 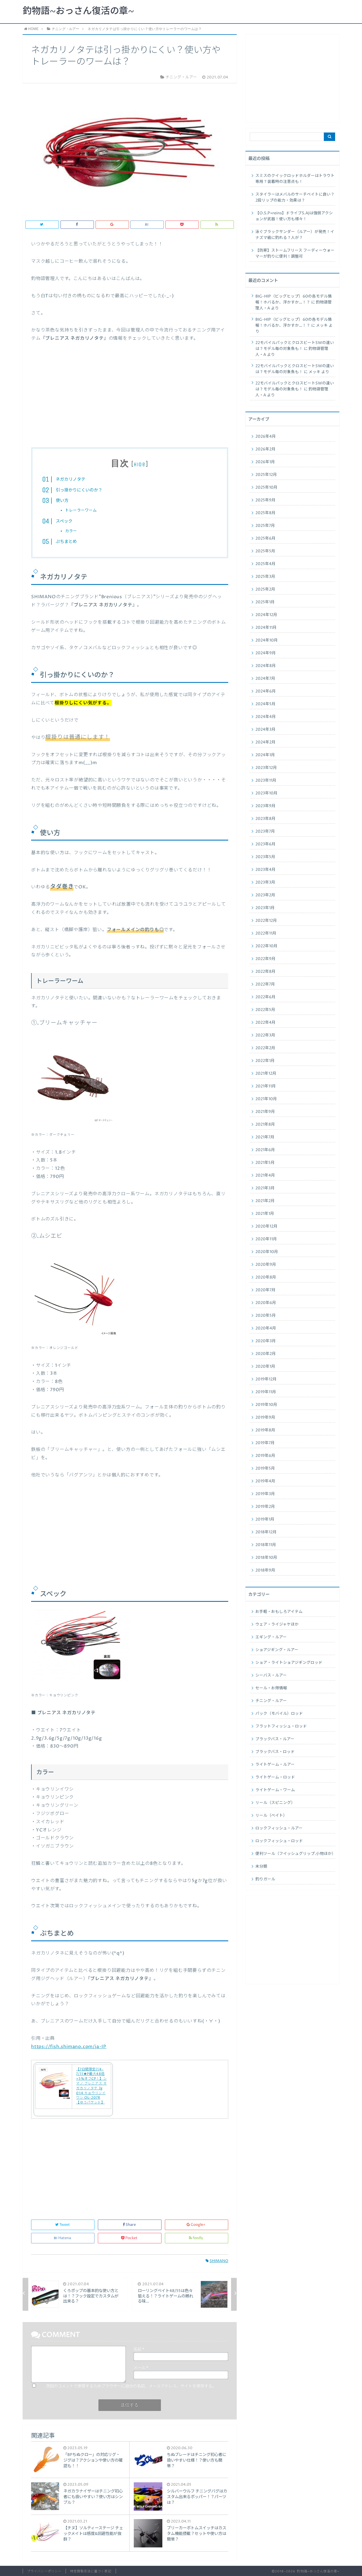 What do you see at coordinates (265, 1455) in the screenshot?
I see `2019年6月` at bounding box center [265, 1455].